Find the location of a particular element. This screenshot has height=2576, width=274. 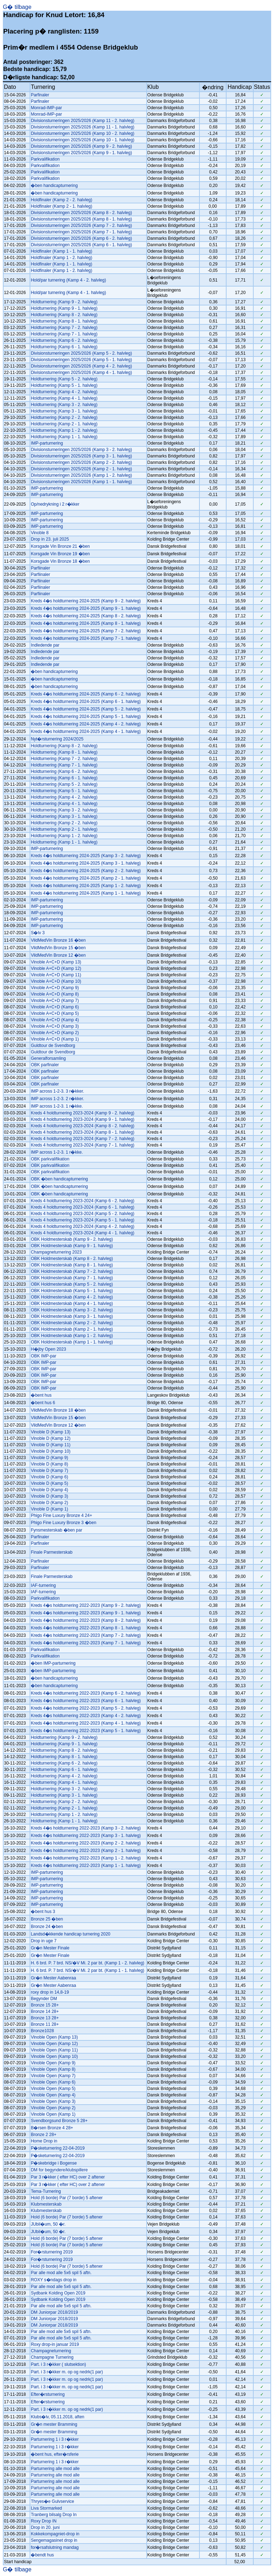

Divisionsturneringen 2025/2026 (Kamp 11 - 2. halvleg) is located at coordinates (82, 120).